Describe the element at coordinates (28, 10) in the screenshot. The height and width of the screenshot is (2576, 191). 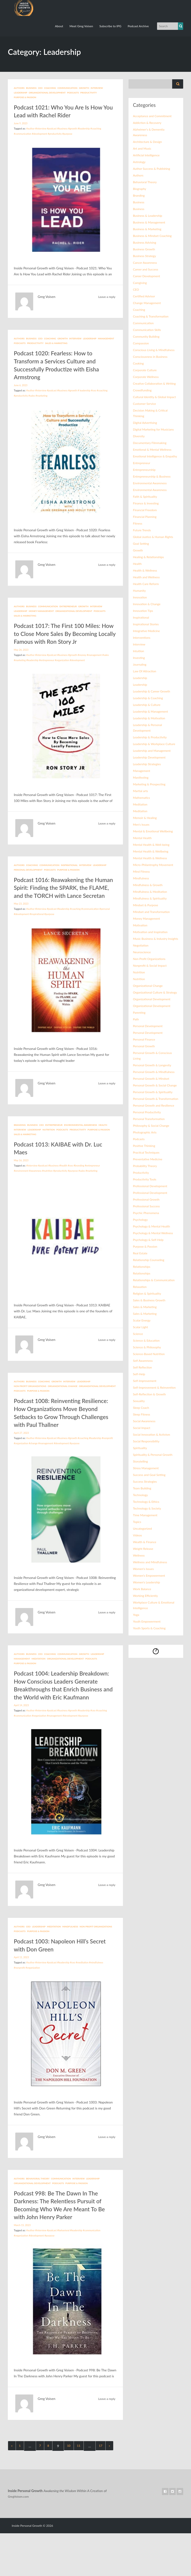
I see `Inside Personal Growth` at that location.